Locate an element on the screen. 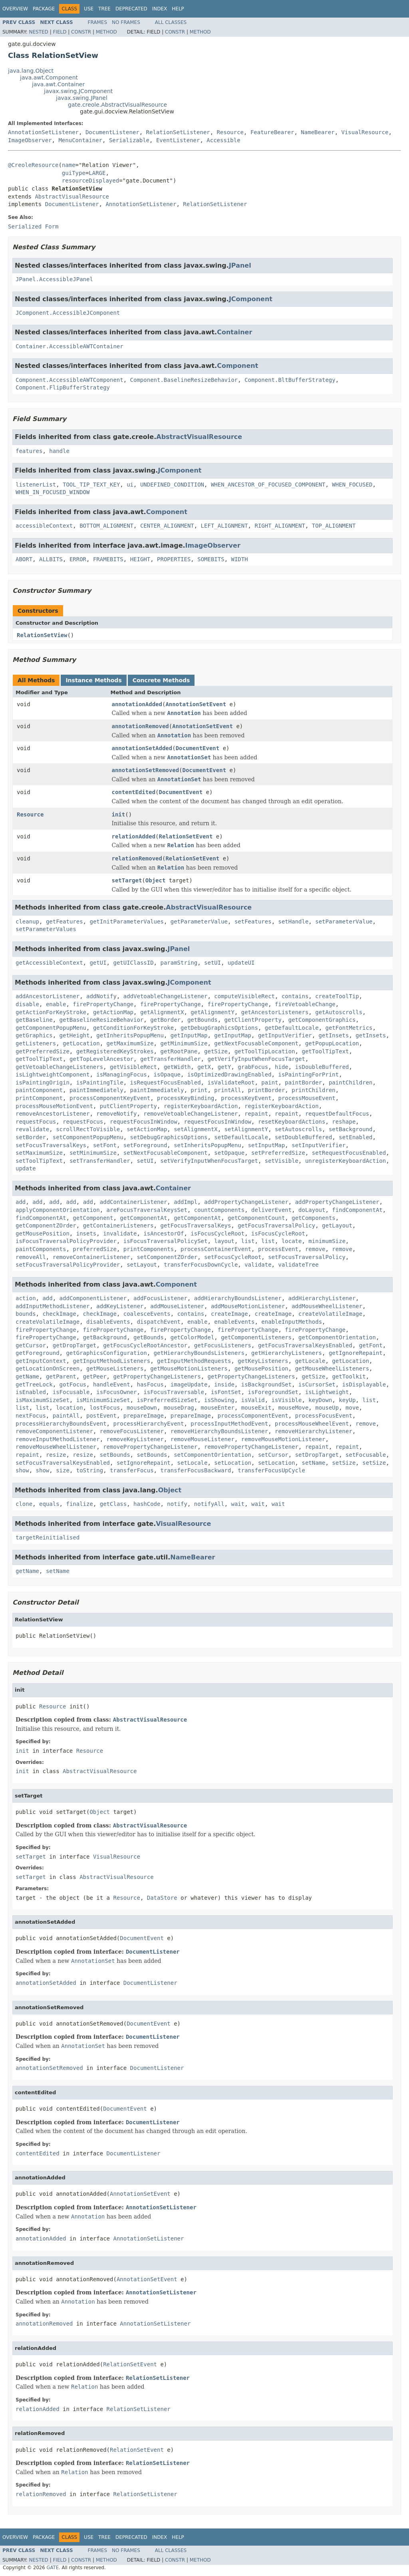 This screenshot has width=409, height=2576. annotationSetAdded is located at coordinates (142, 748).